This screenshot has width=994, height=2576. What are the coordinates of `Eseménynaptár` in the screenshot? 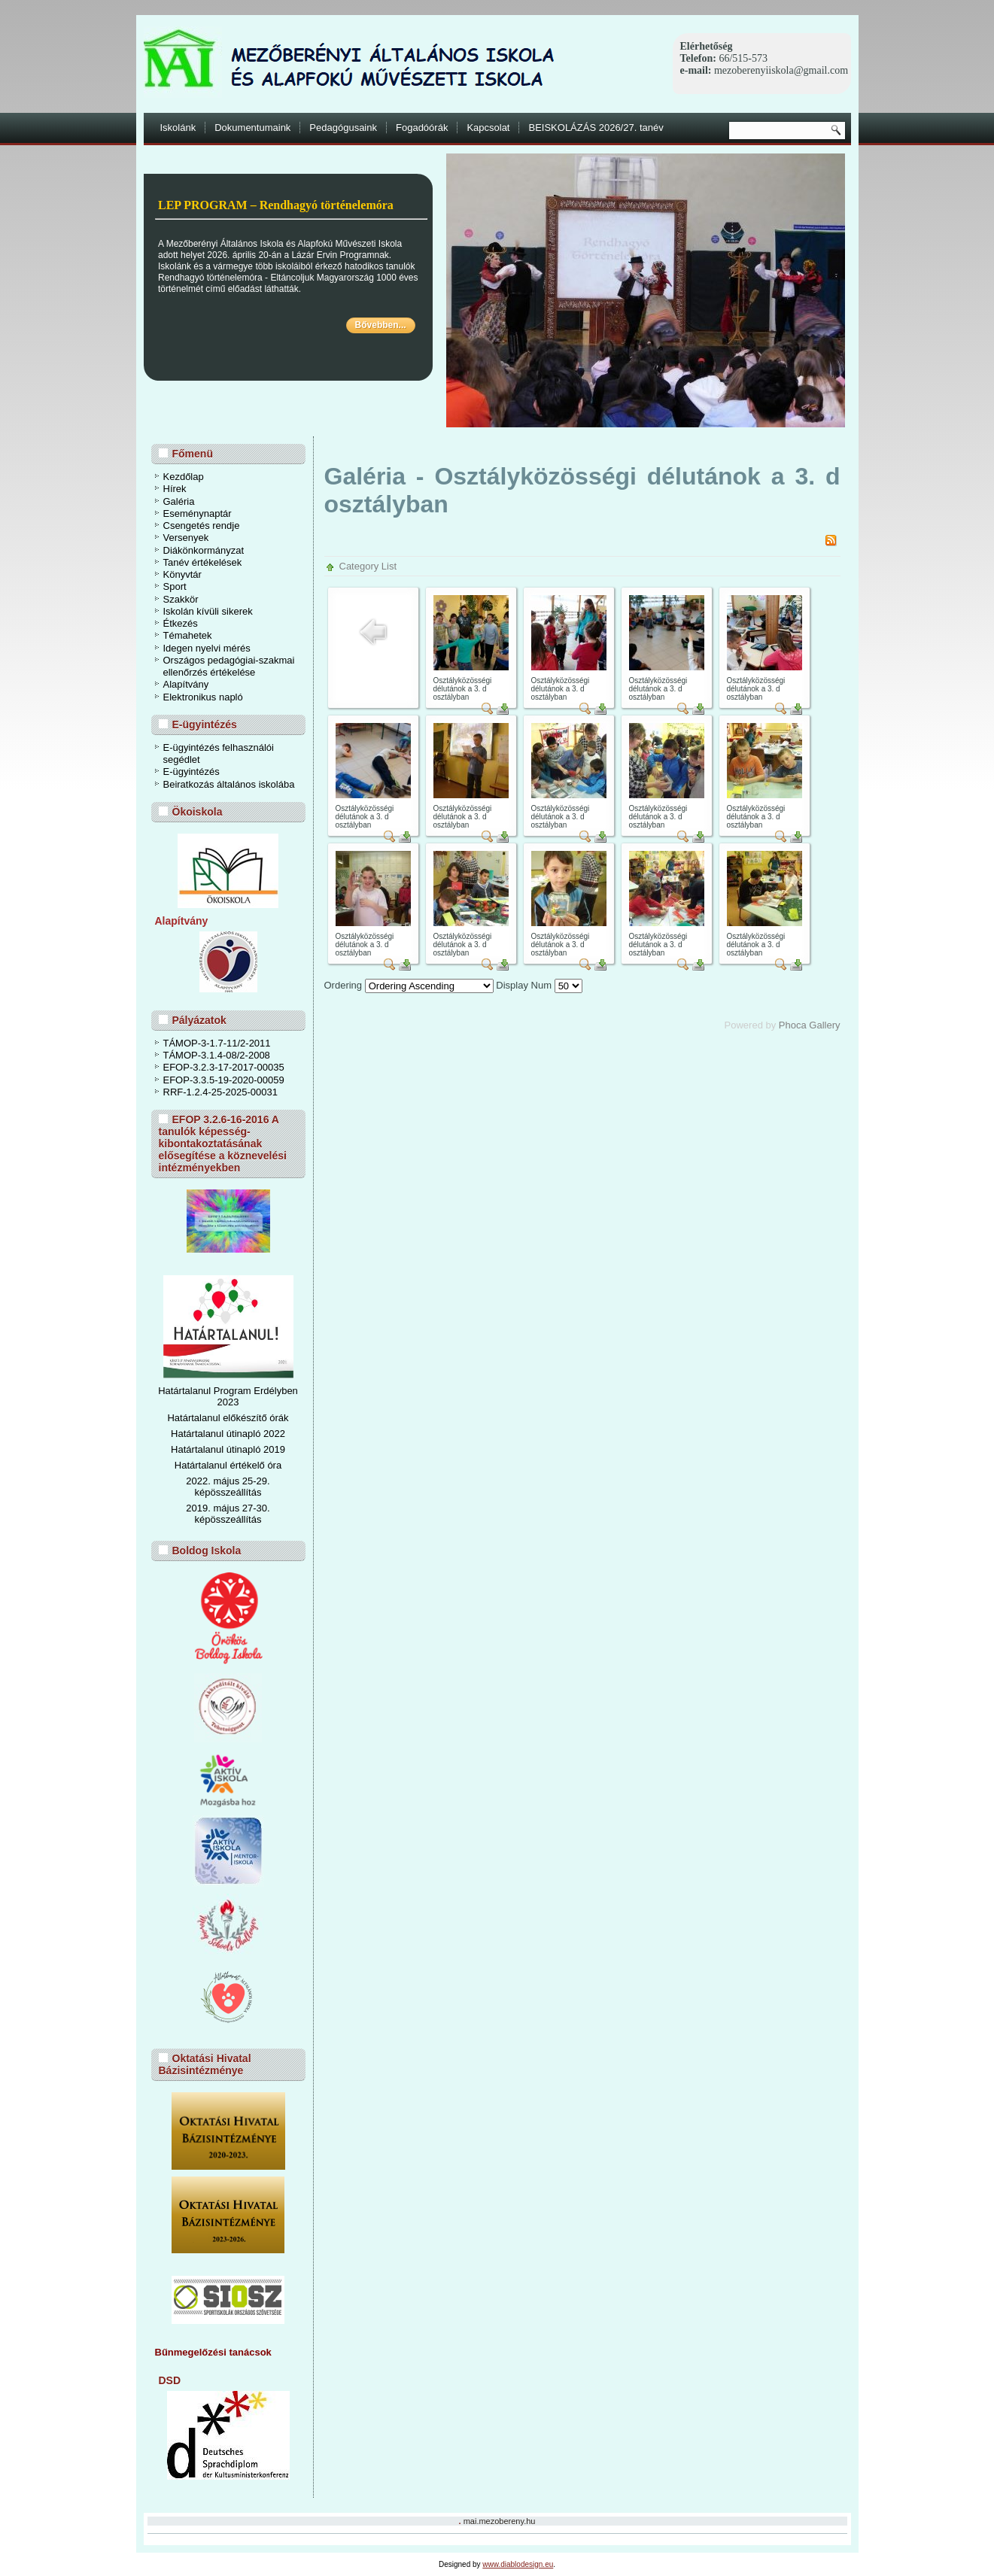 It's located at (197, 513).